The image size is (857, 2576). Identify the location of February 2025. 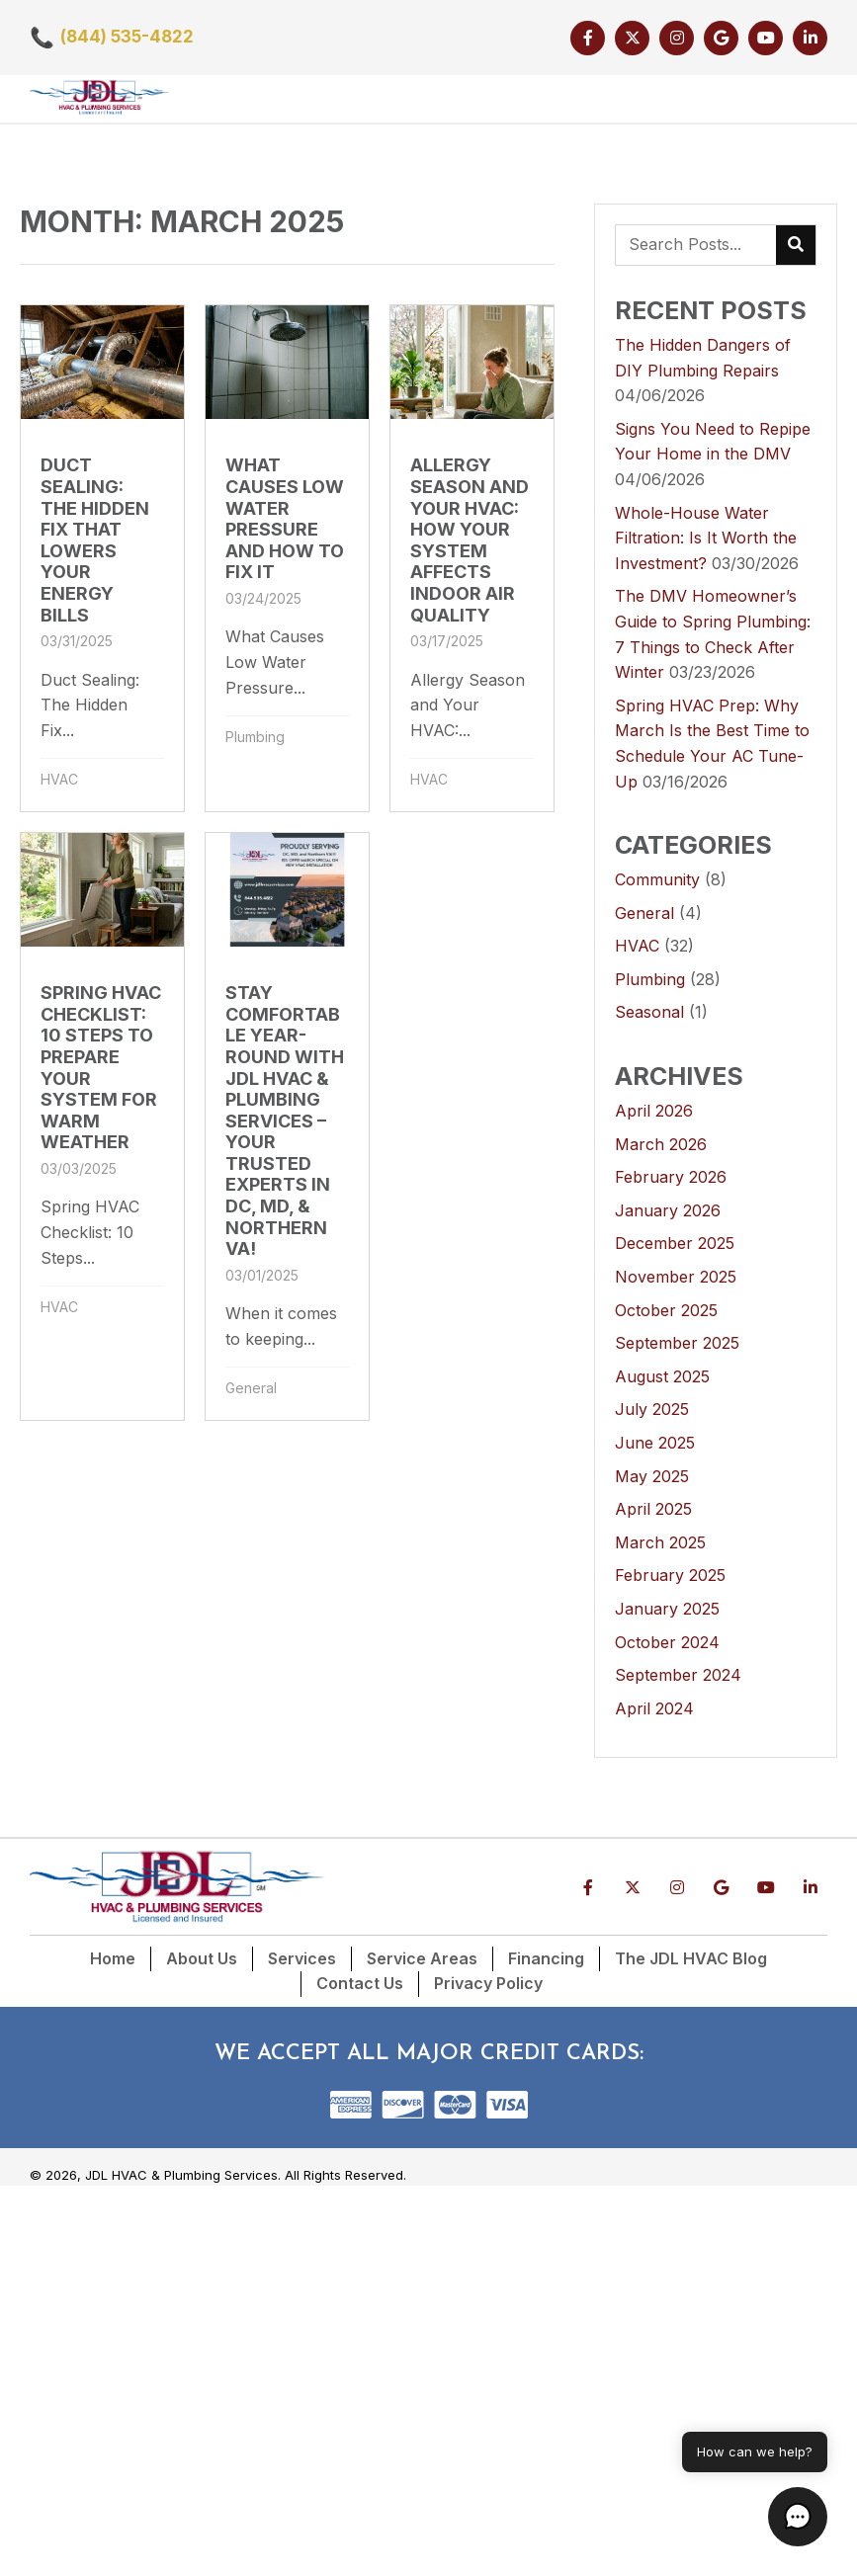
(670, 1575).